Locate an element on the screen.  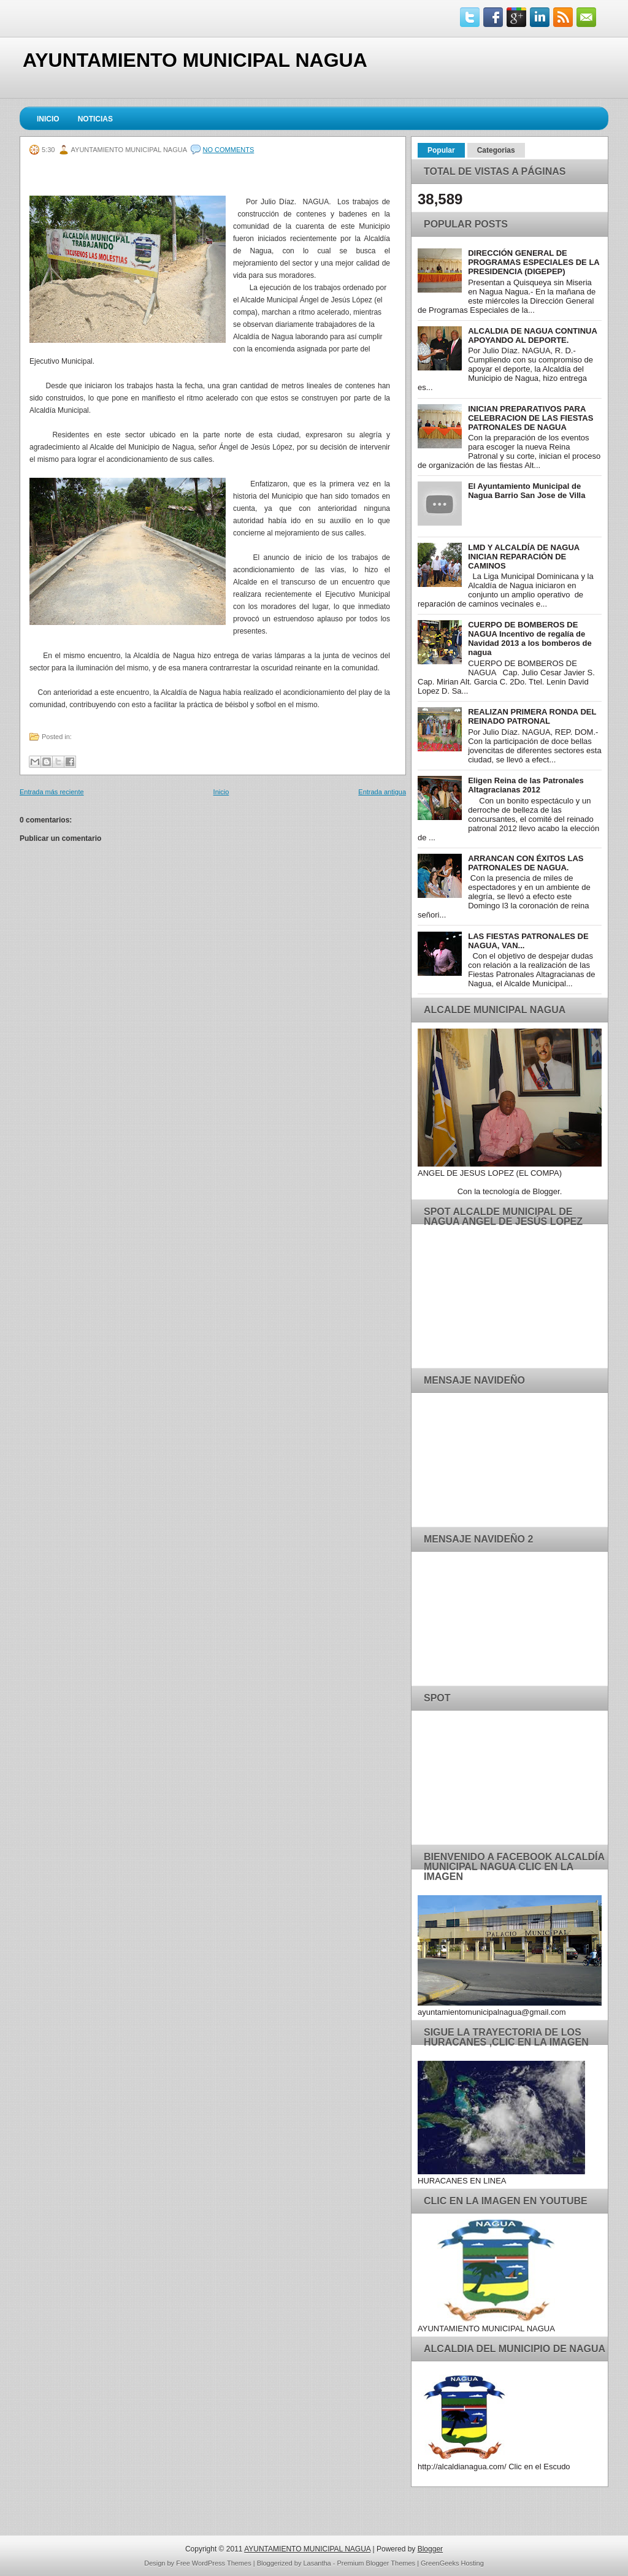
AYUNTAMIENTO MUNICIPAL NAGUA is located at coordinates (195, 60).